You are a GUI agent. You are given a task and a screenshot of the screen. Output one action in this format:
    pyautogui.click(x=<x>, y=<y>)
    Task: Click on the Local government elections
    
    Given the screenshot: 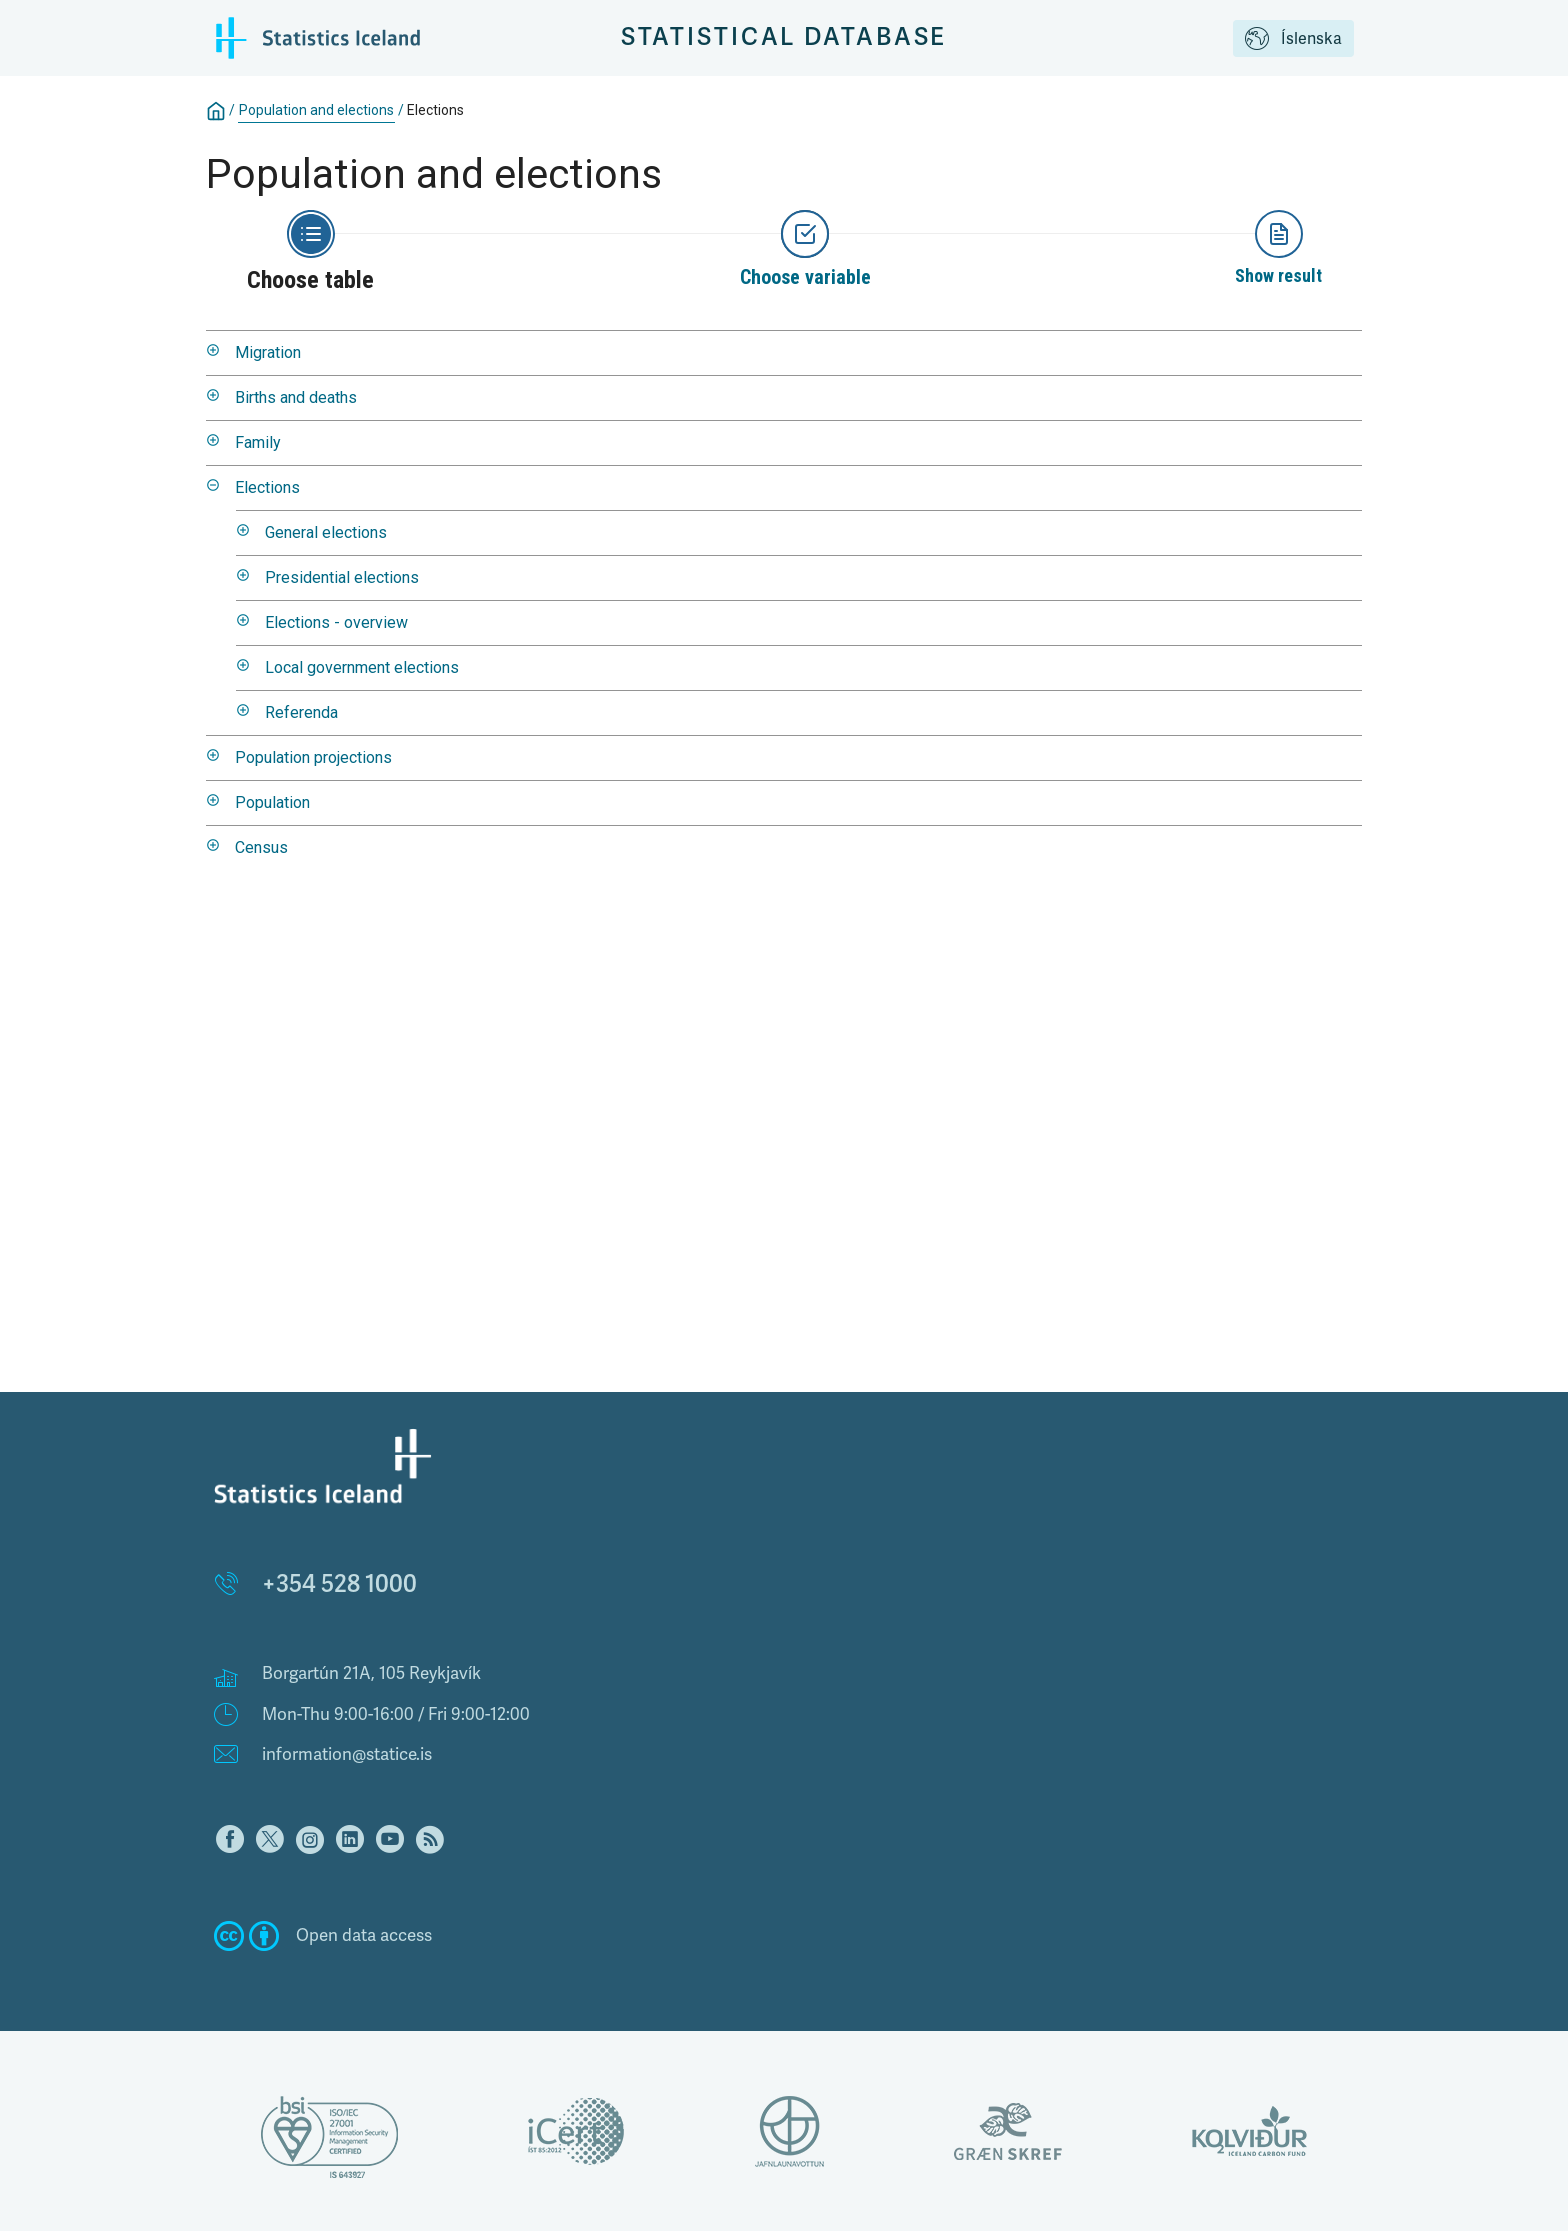 What is the action you would take?
    pyautogui.click(x=362, y=667)
    